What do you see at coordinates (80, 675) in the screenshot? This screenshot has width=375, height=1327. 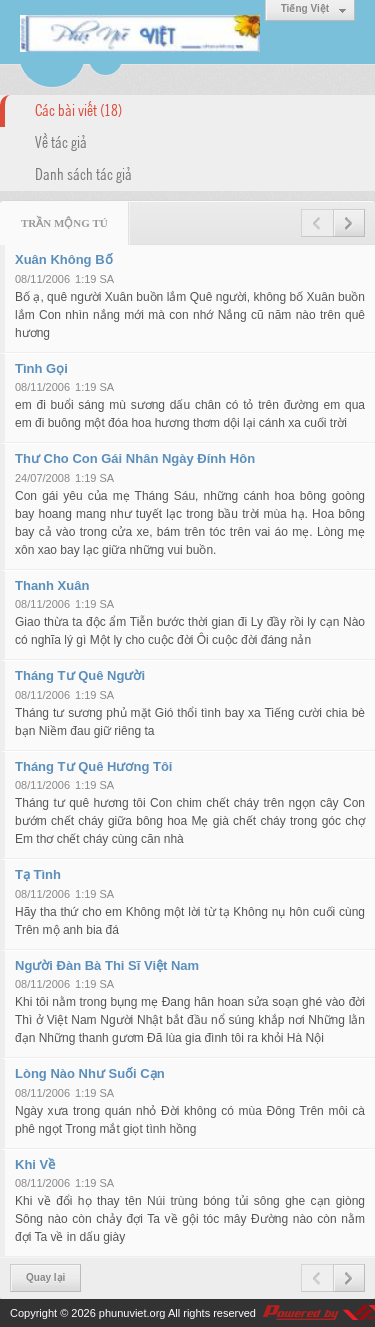 I see `Tháng Tư Quê Người` at bounding box center [80, 675].